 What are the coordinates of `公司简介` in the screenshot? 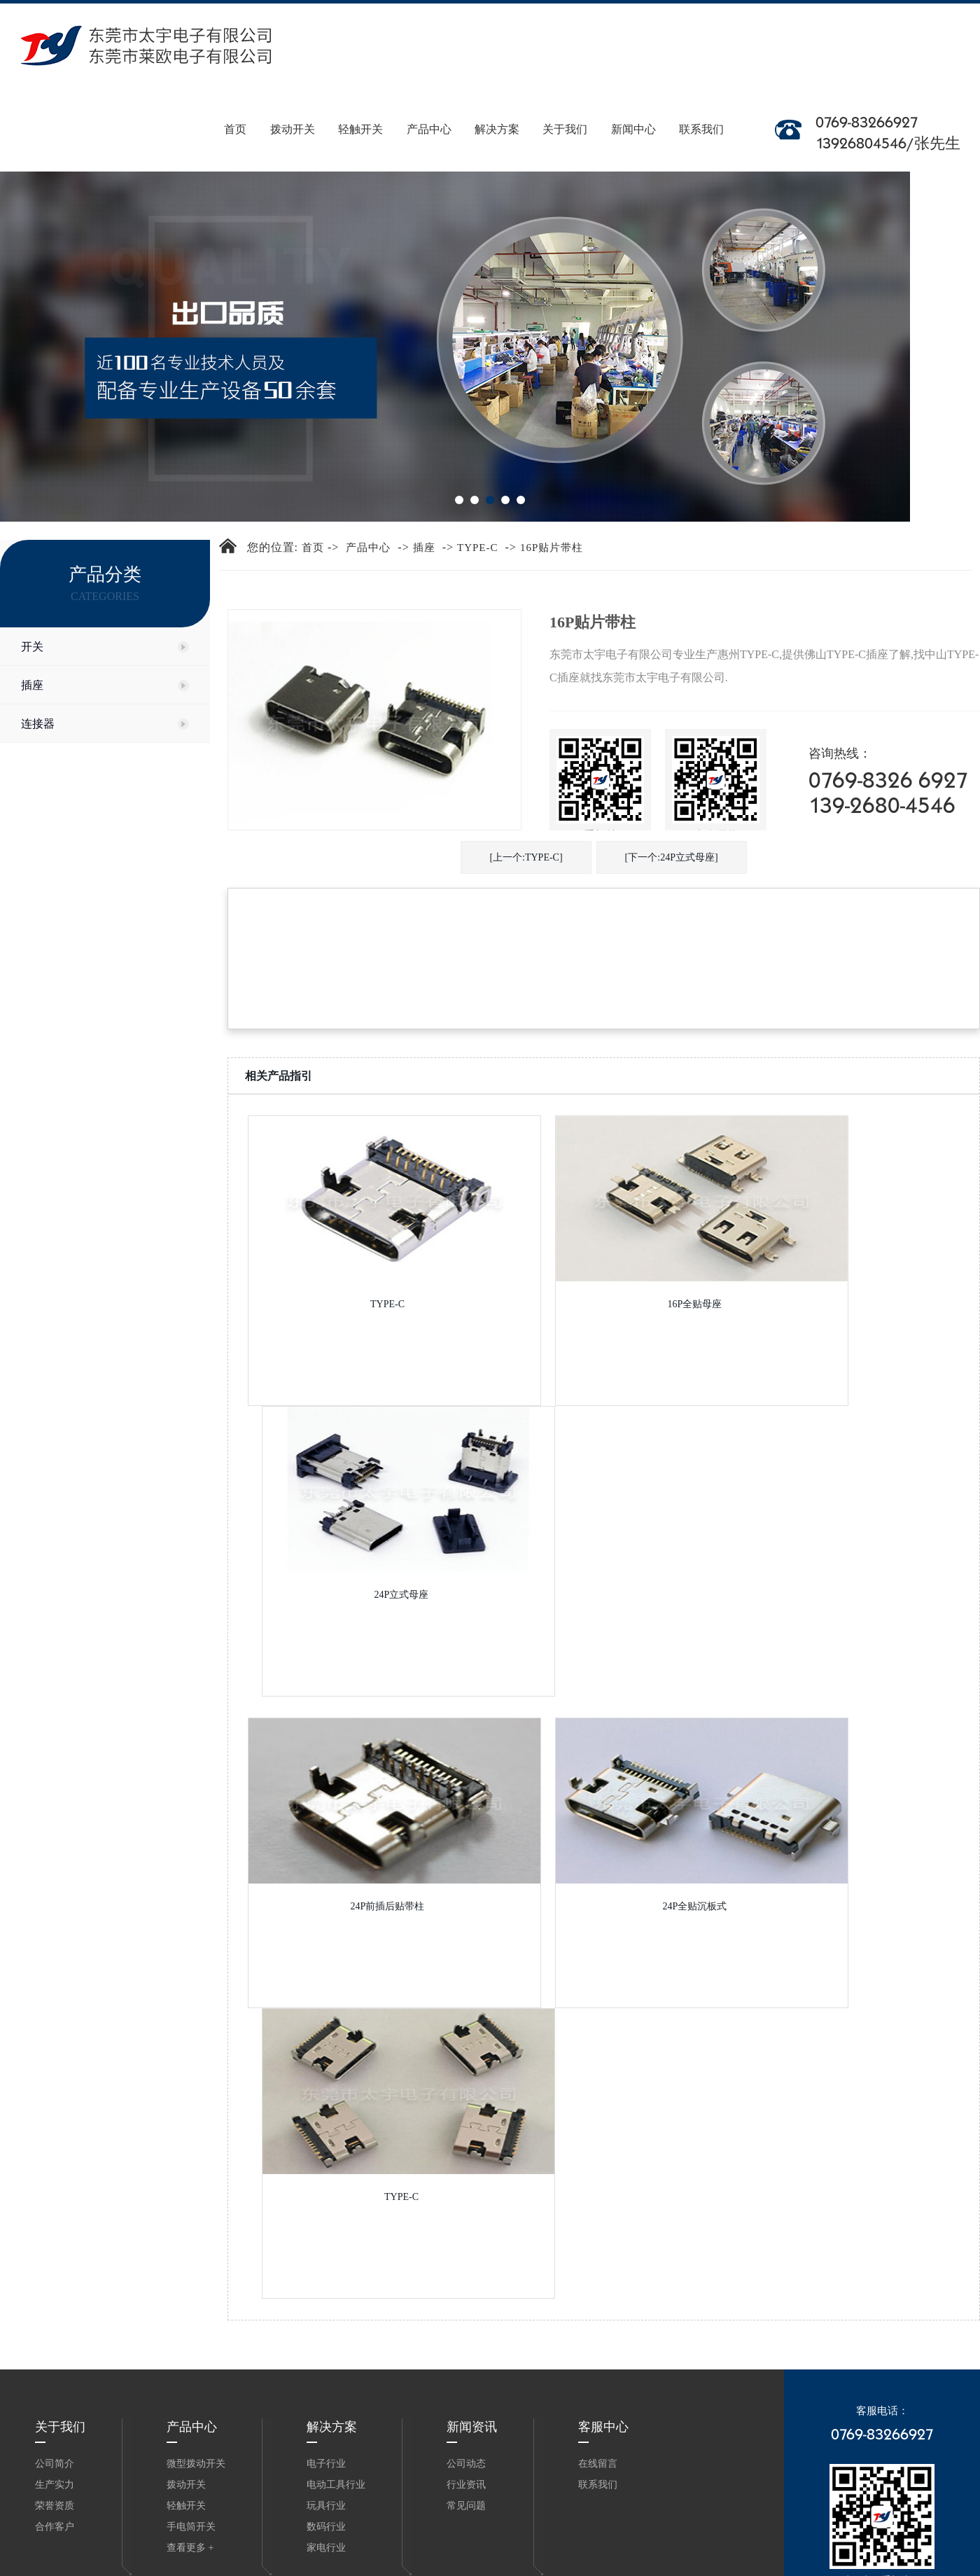 It's located at (54, 2463).